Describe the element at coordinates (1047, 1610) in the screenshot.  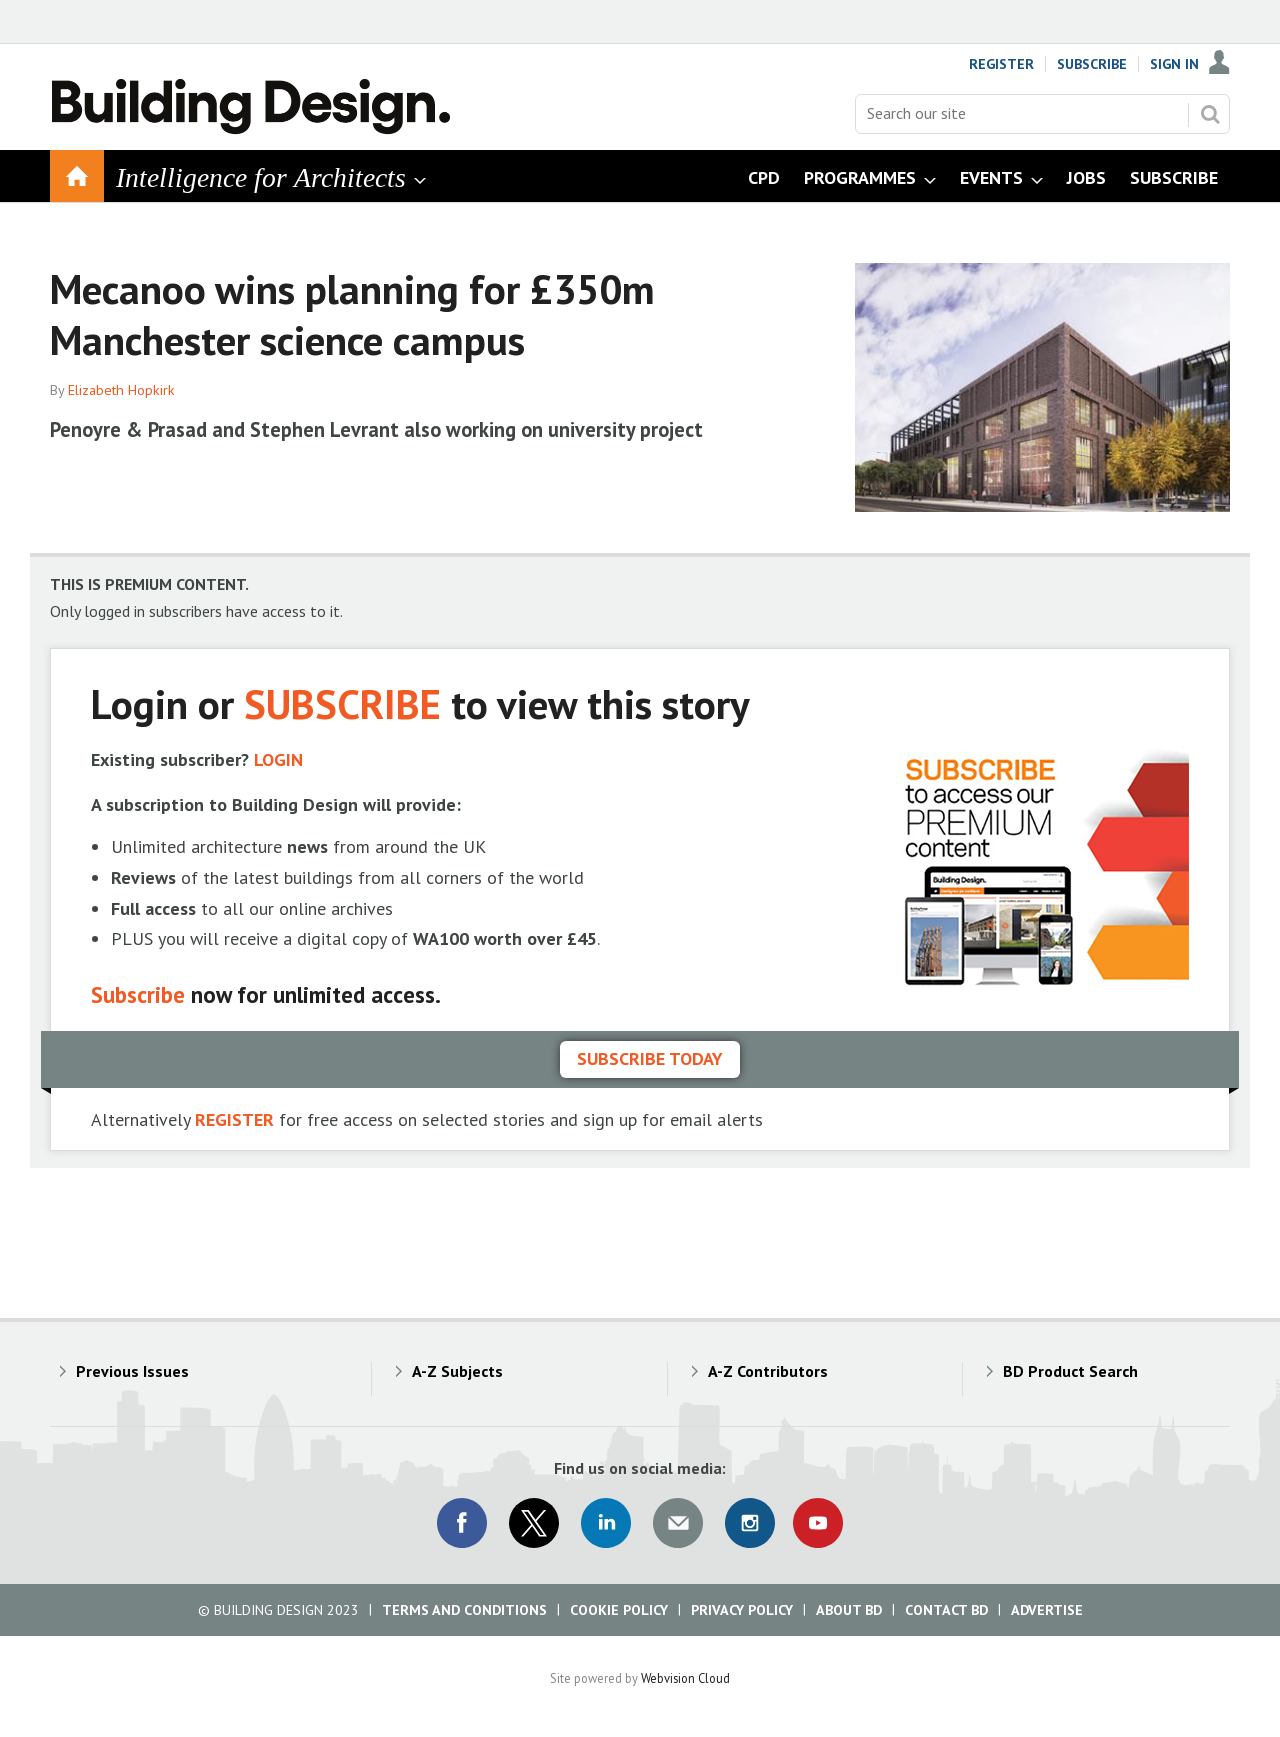
I see `Advertise` at that location.